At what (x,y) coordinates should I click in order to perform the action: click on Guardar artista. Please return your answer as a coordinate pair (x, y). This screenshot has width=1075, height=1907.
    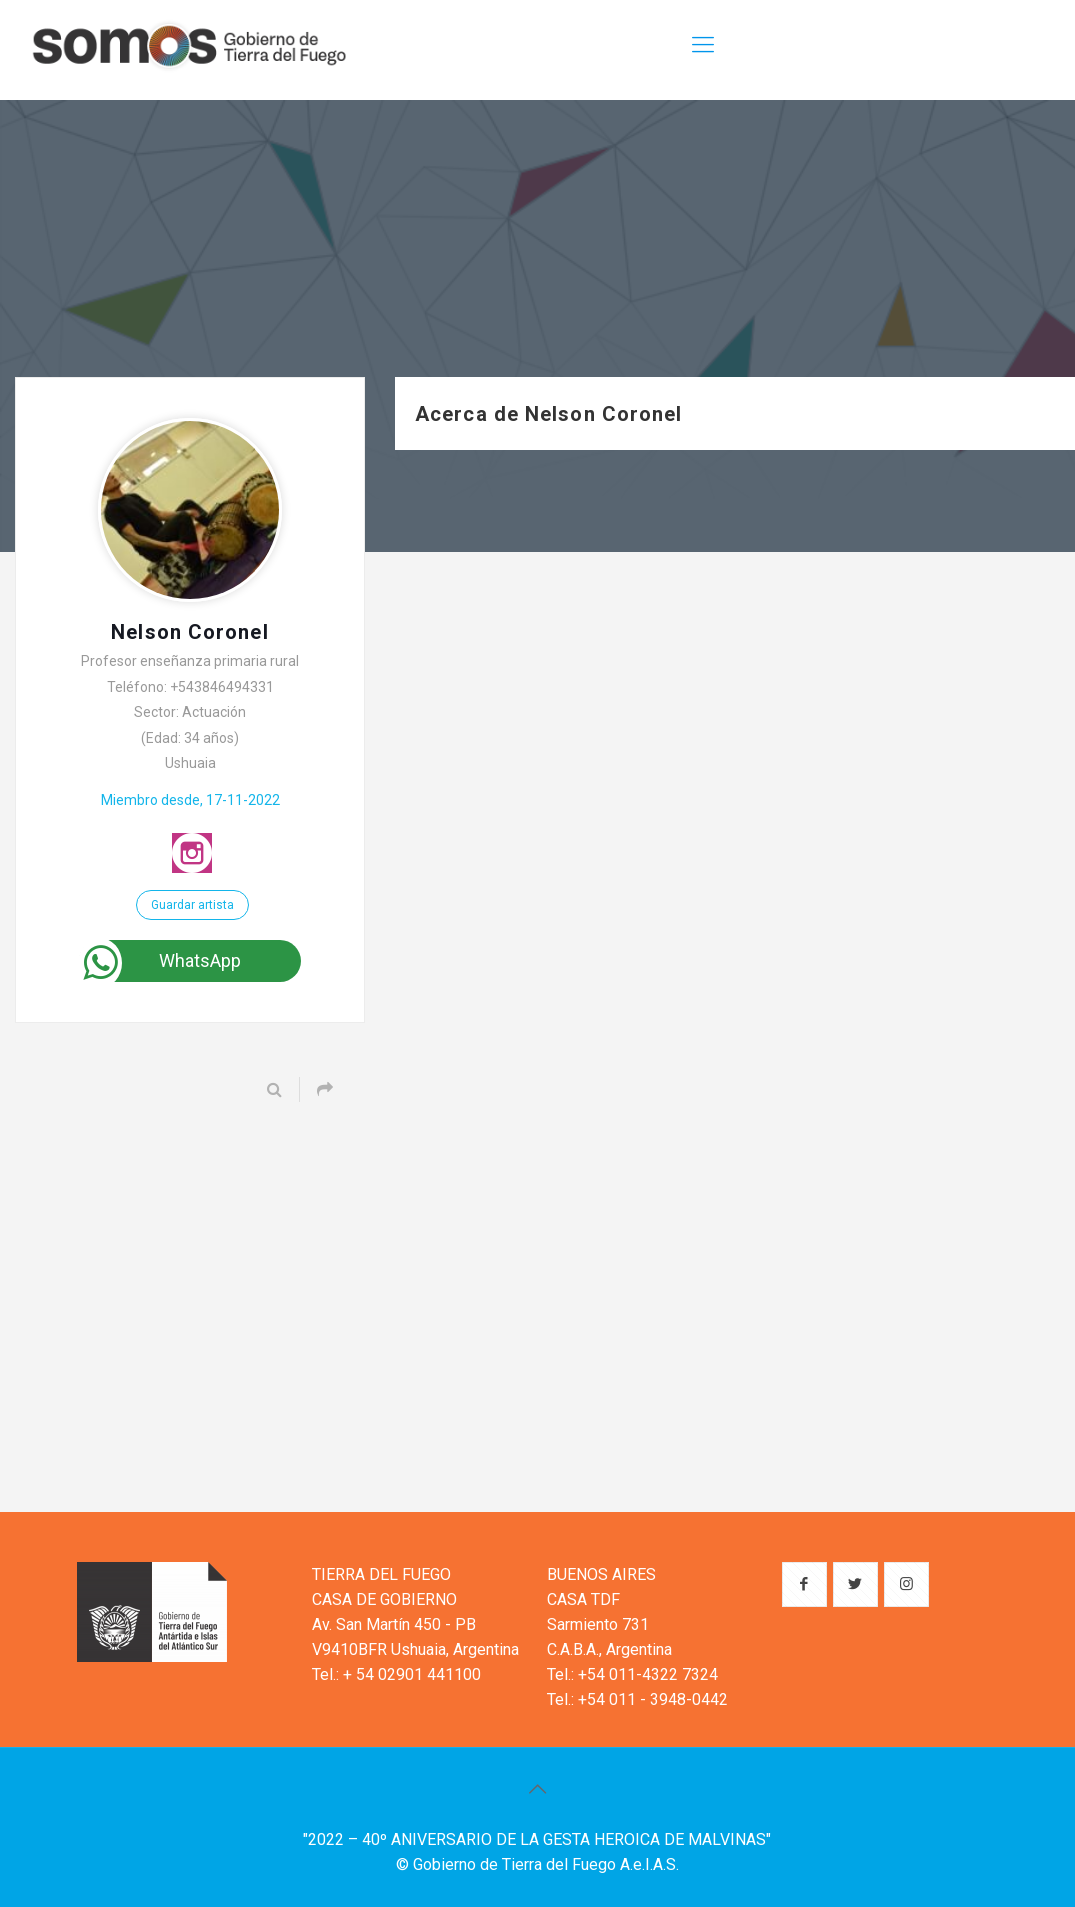
    Looking at the image, I should click on (192, 905).